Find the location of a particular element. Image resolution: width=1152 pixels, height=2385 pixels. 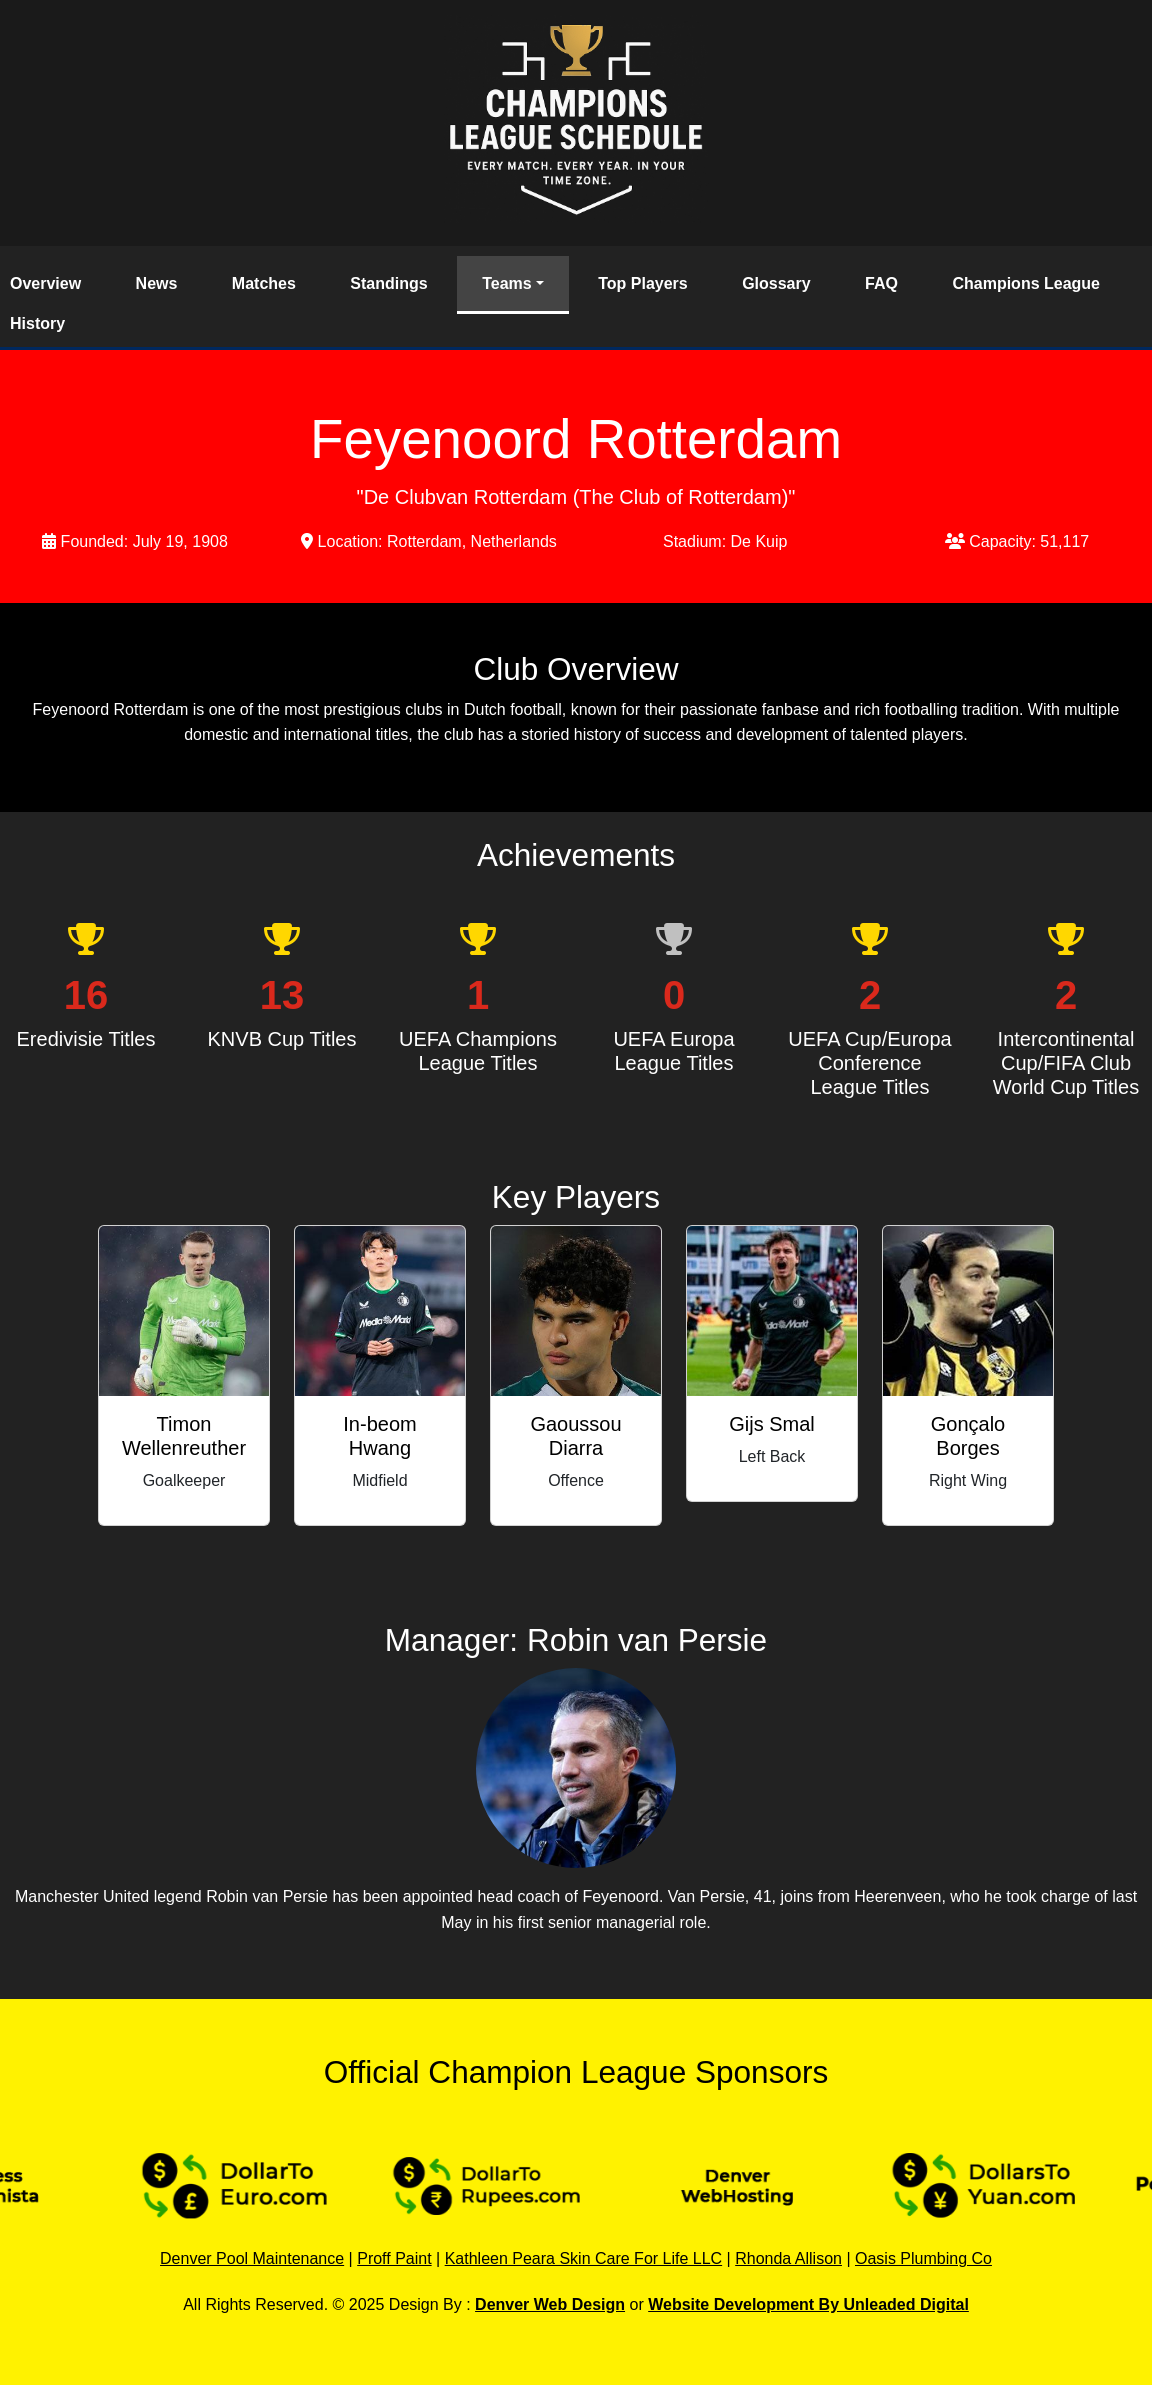

FAQ is located at coordinates (881, 283).